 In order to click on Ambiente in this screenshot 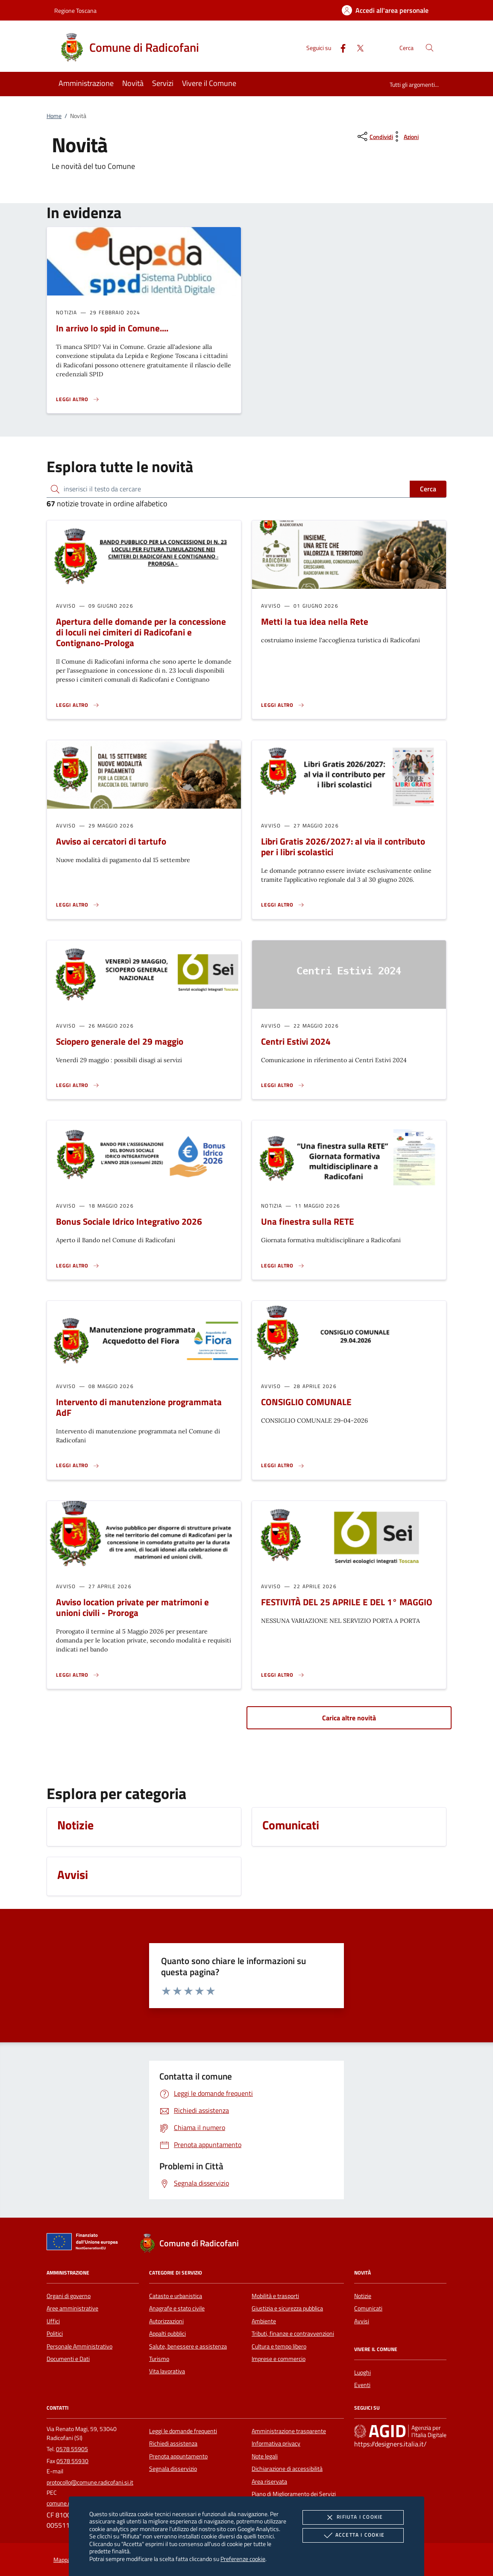, I will do `click(264, 2321)`.